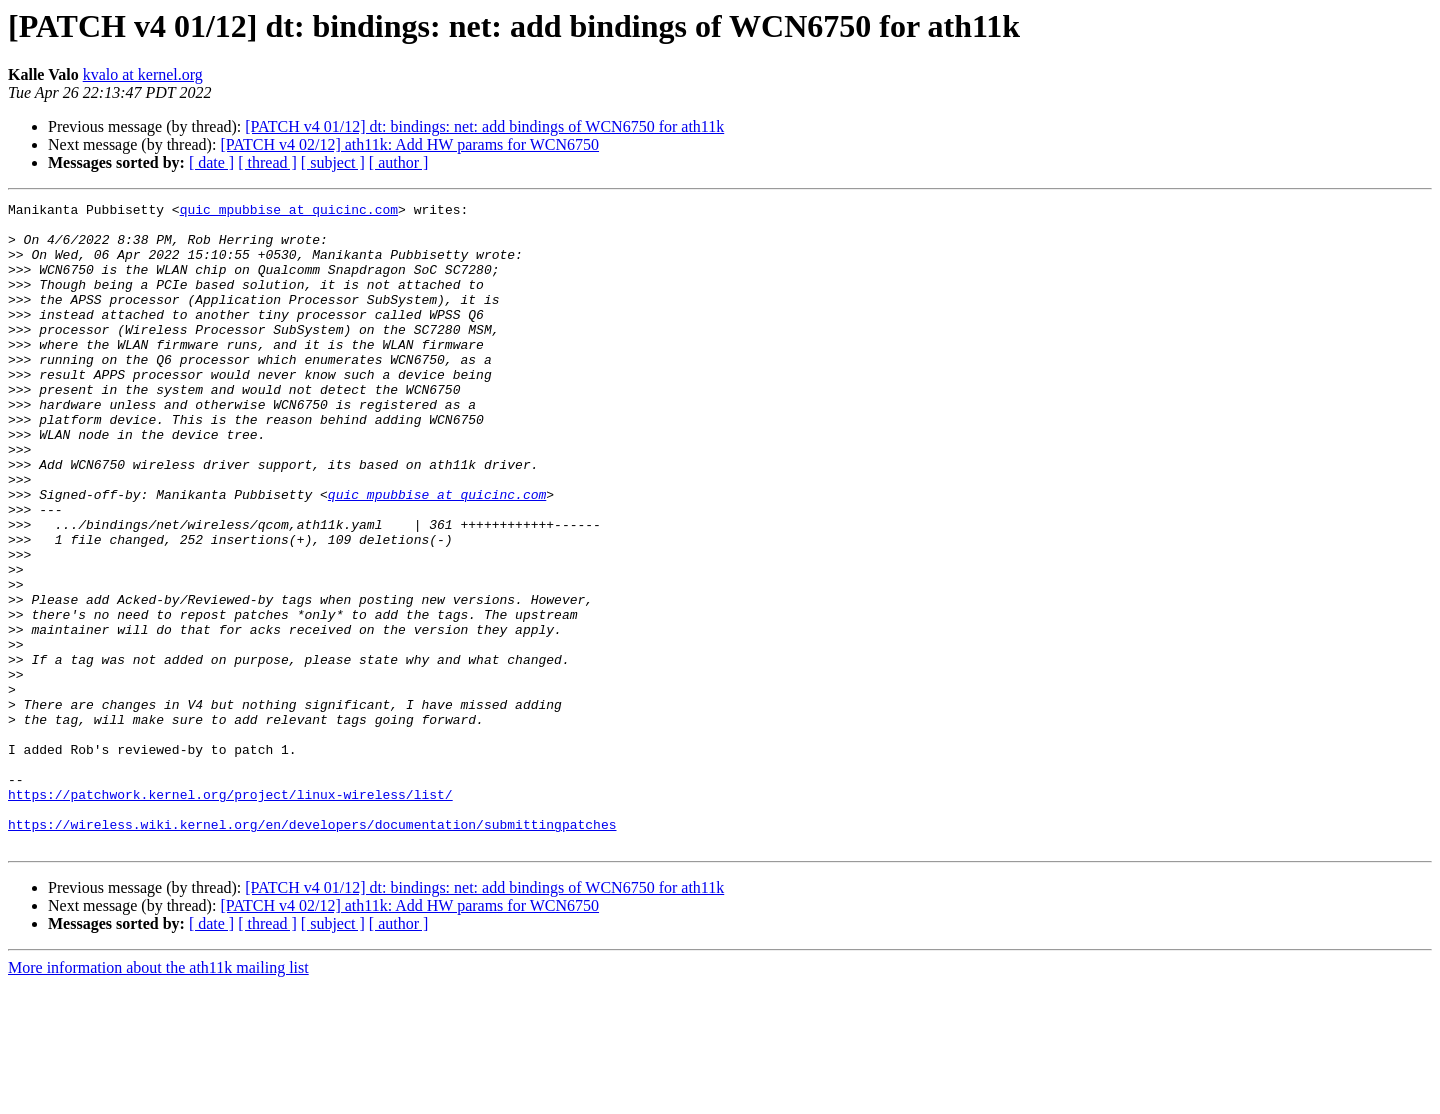 The height and width of the screenshot is (1114, 1440). I want to click on [ subject ], so click(333, 162).